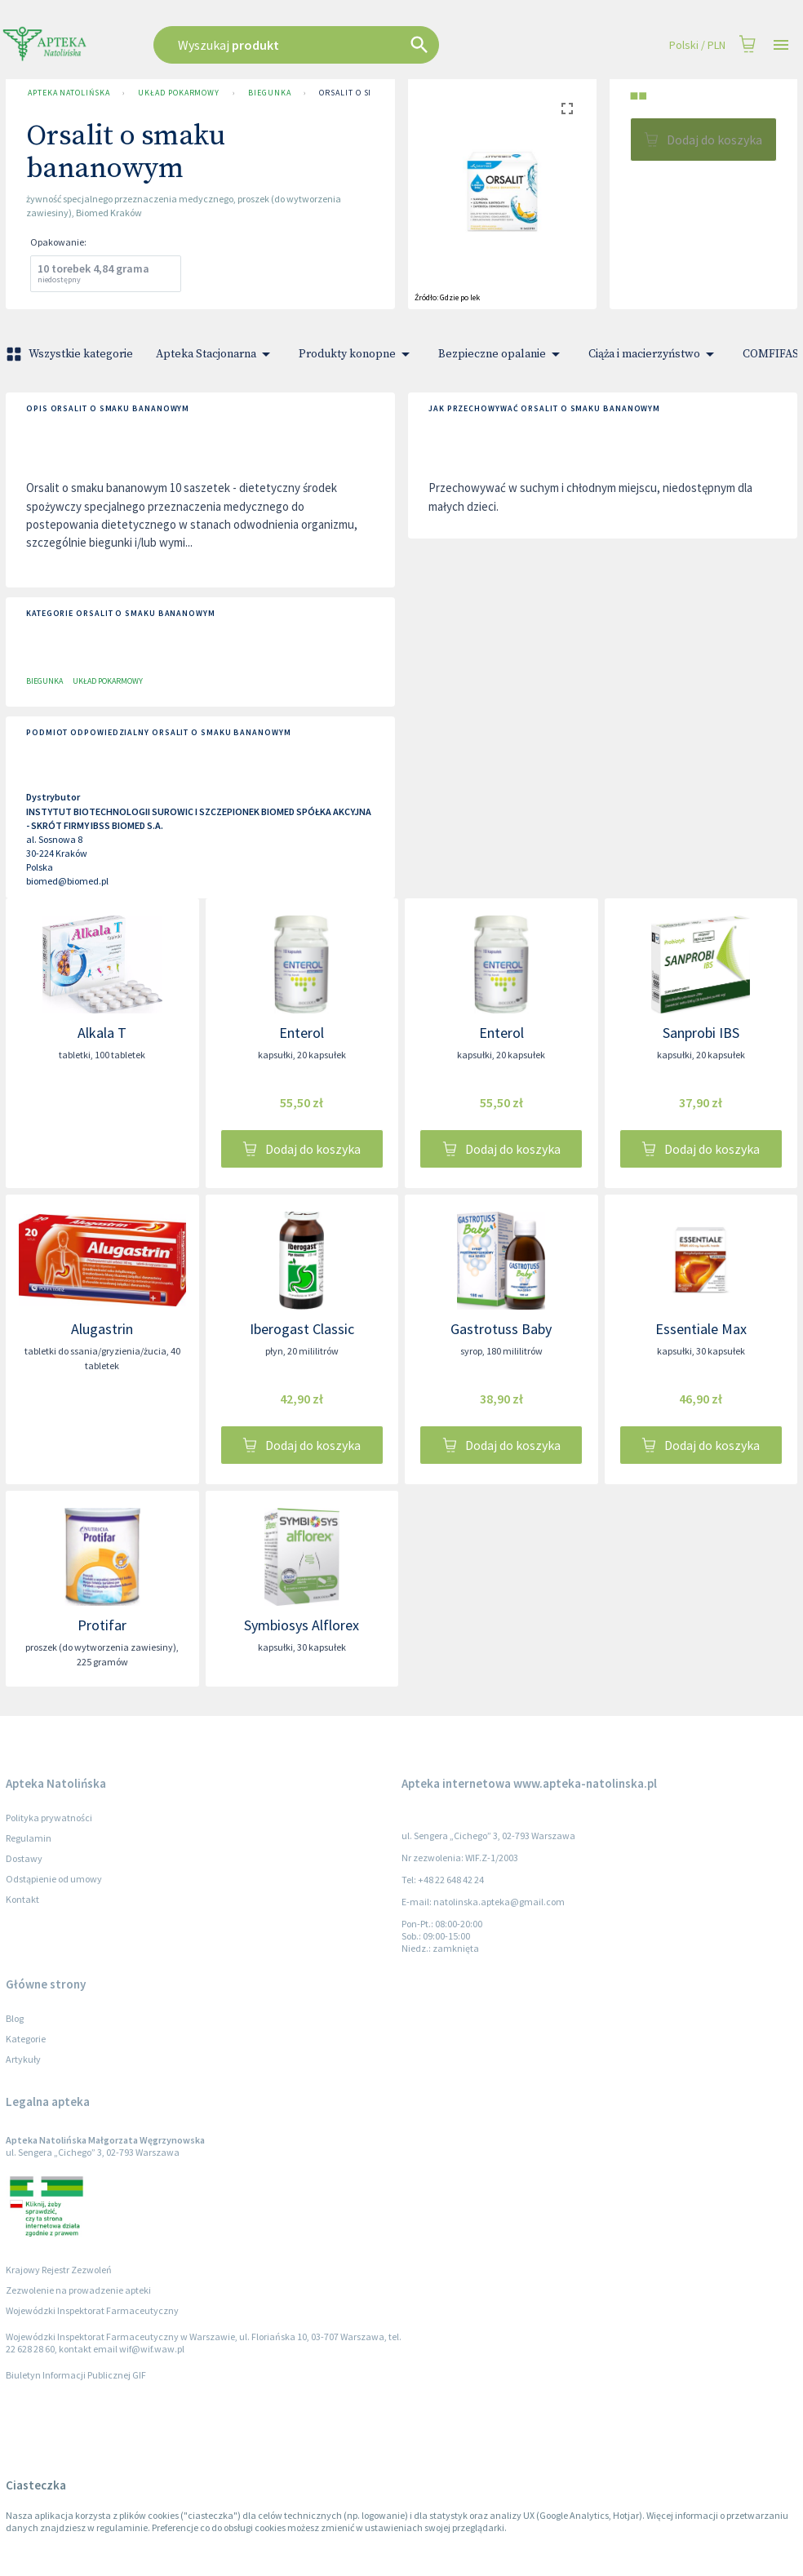 Image resolution: width=803 pixels, height=2576 pixels. Describe the element at coordinates (654, 354) in the screenshot. I see `Ciąża i macierzyństwo` at that location.